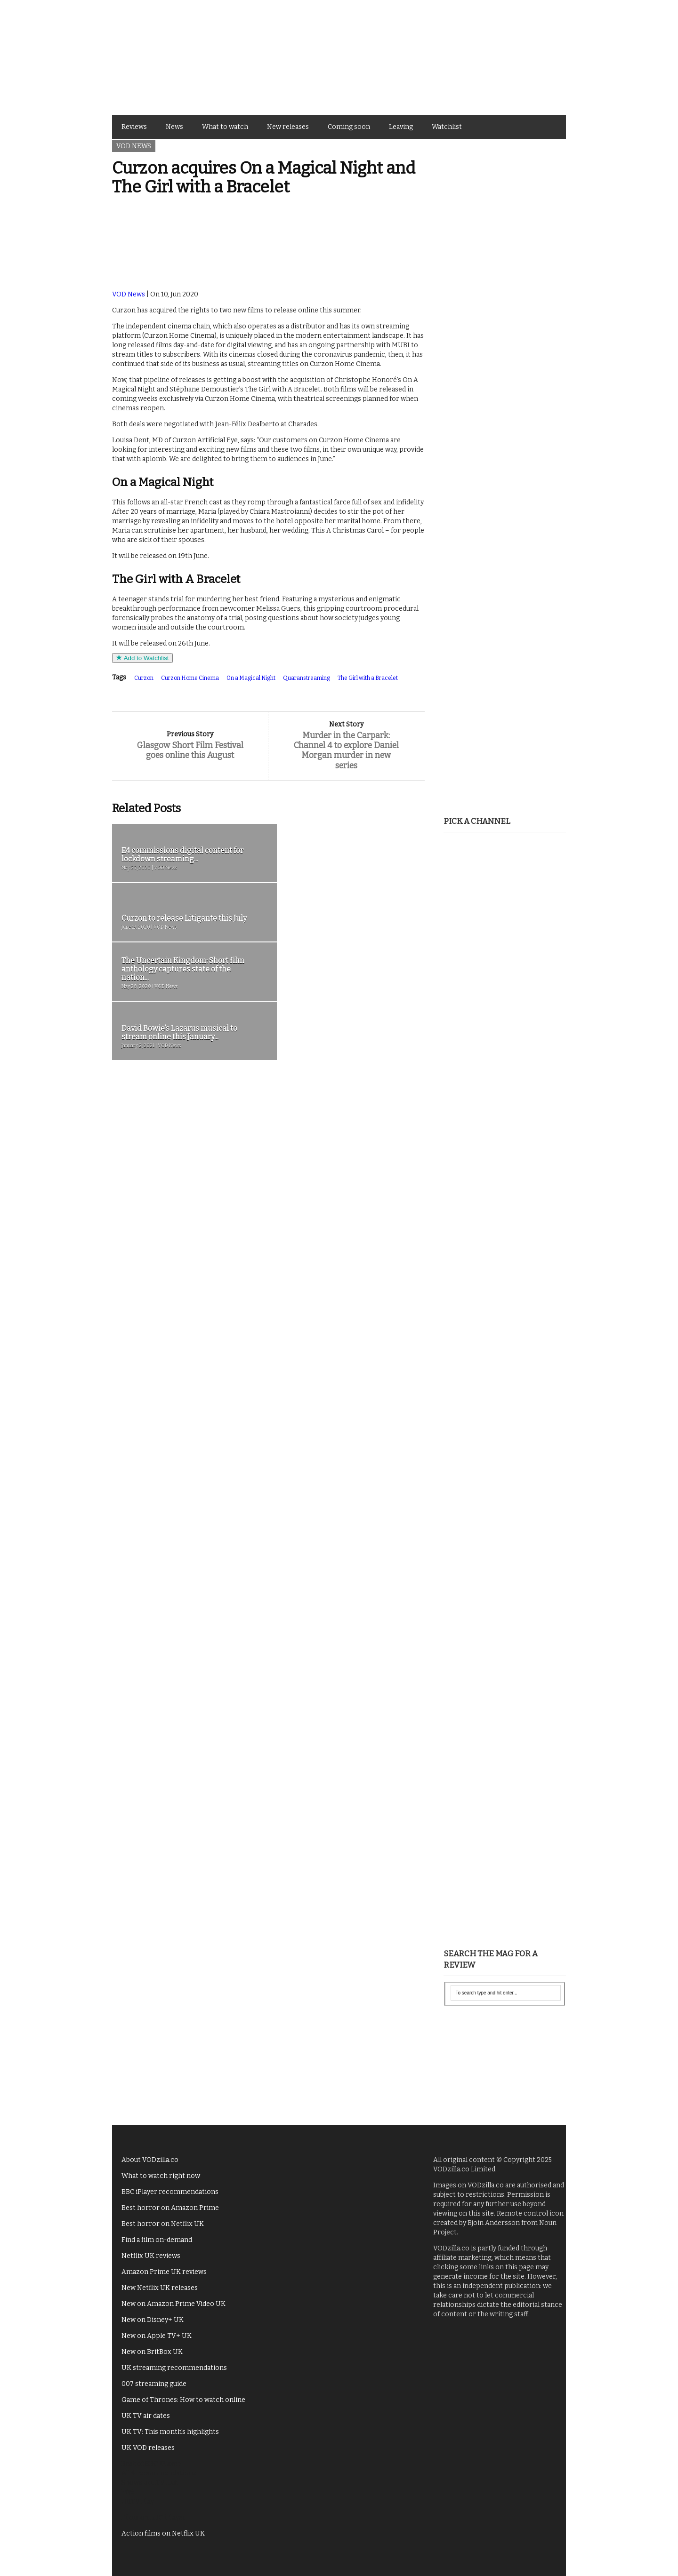  I want to click on What to watch, so click(225, 127).